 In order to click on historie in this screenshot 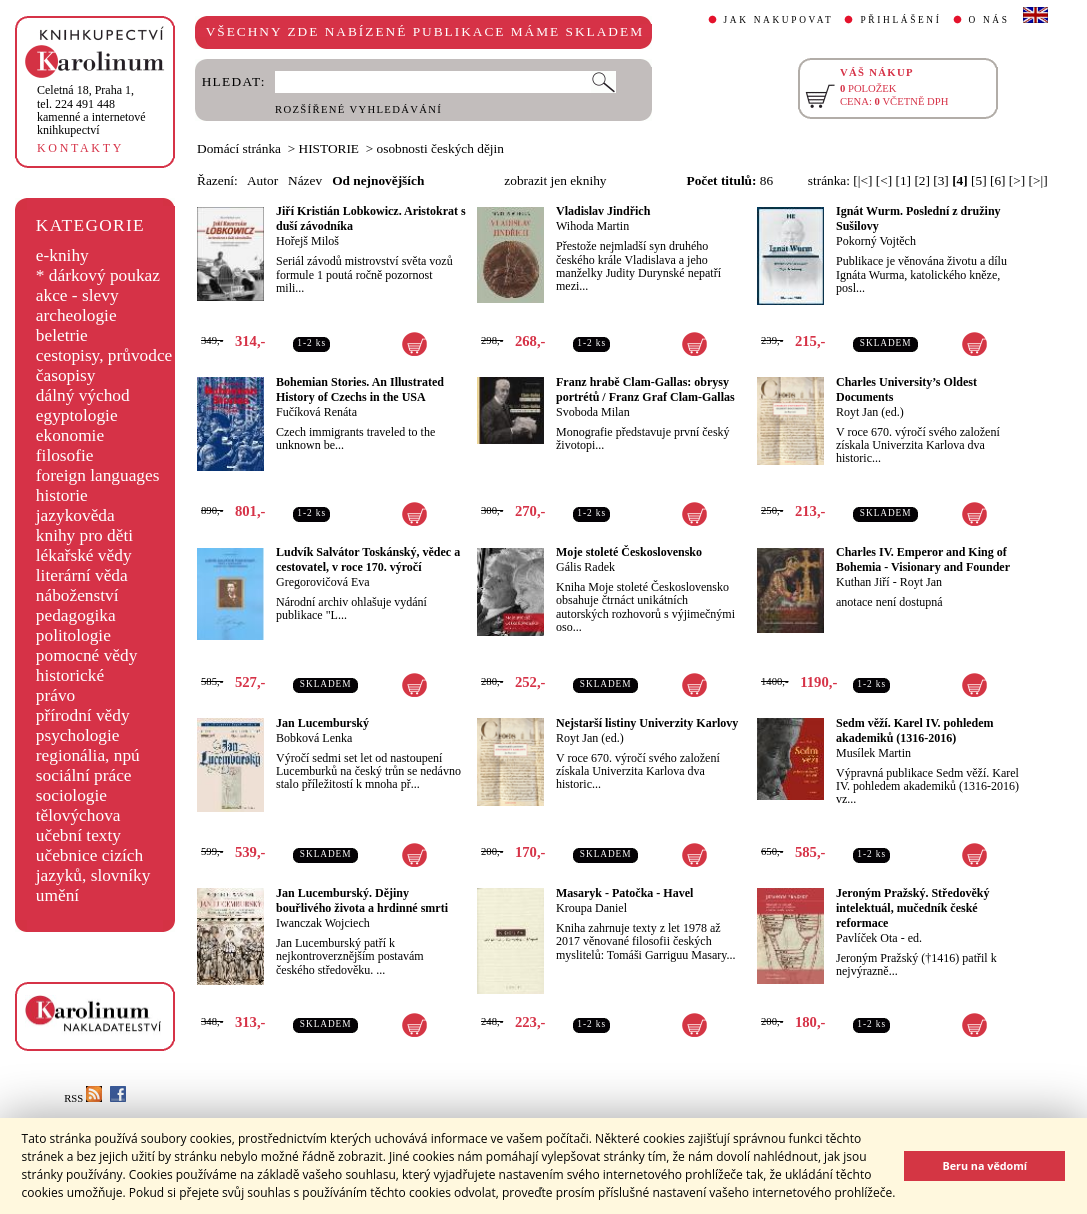, I will do `click(62, 495)`.